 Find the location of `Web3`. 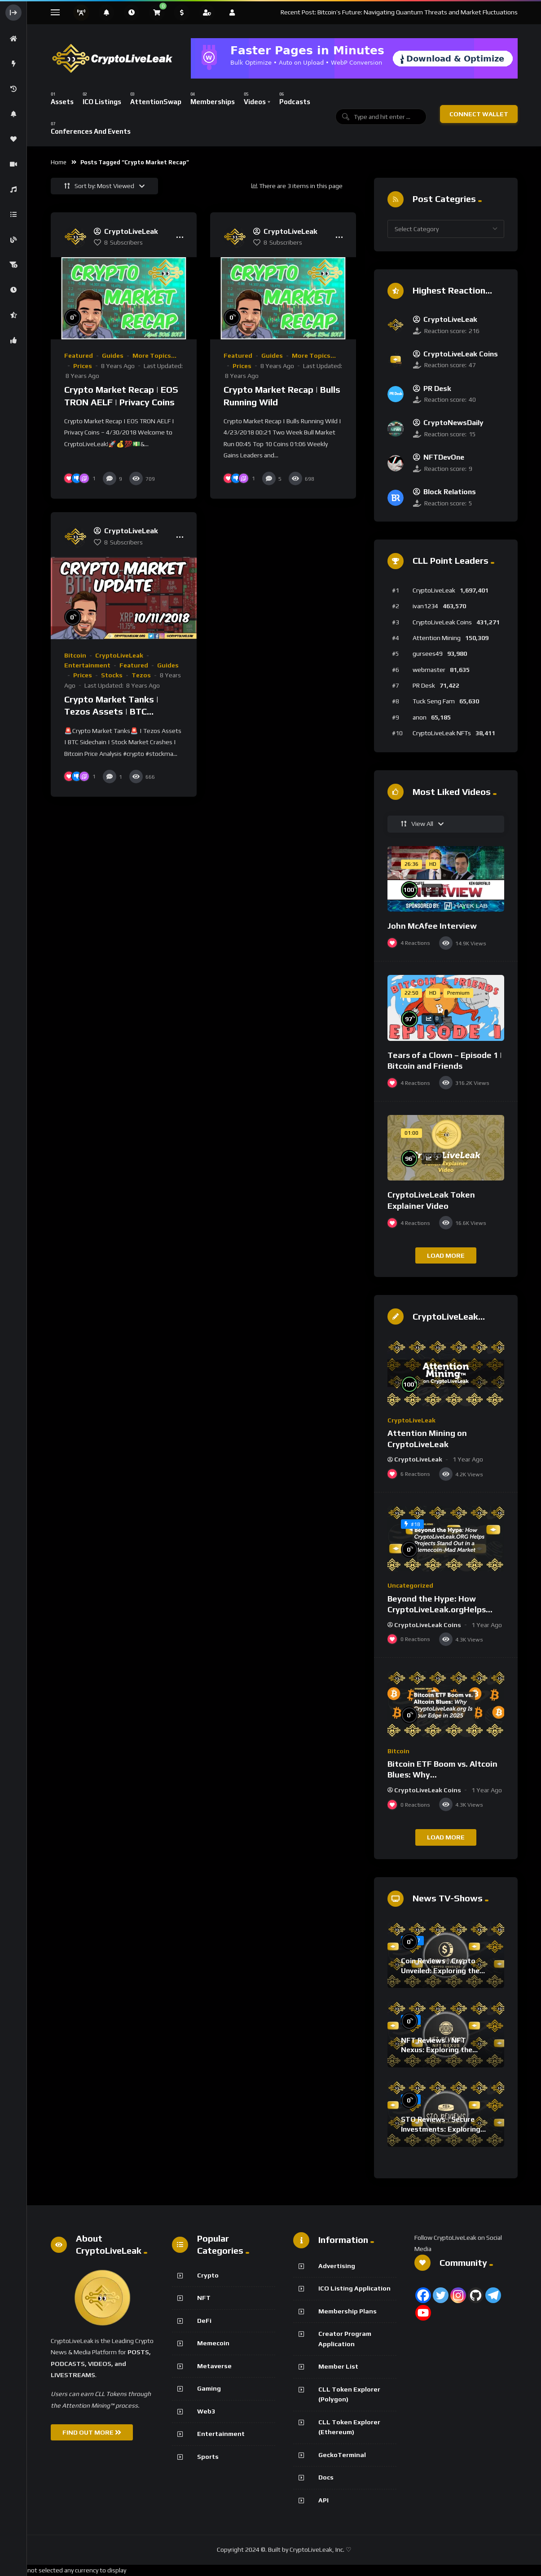

Web3 is located at coordinates (206, 2411).